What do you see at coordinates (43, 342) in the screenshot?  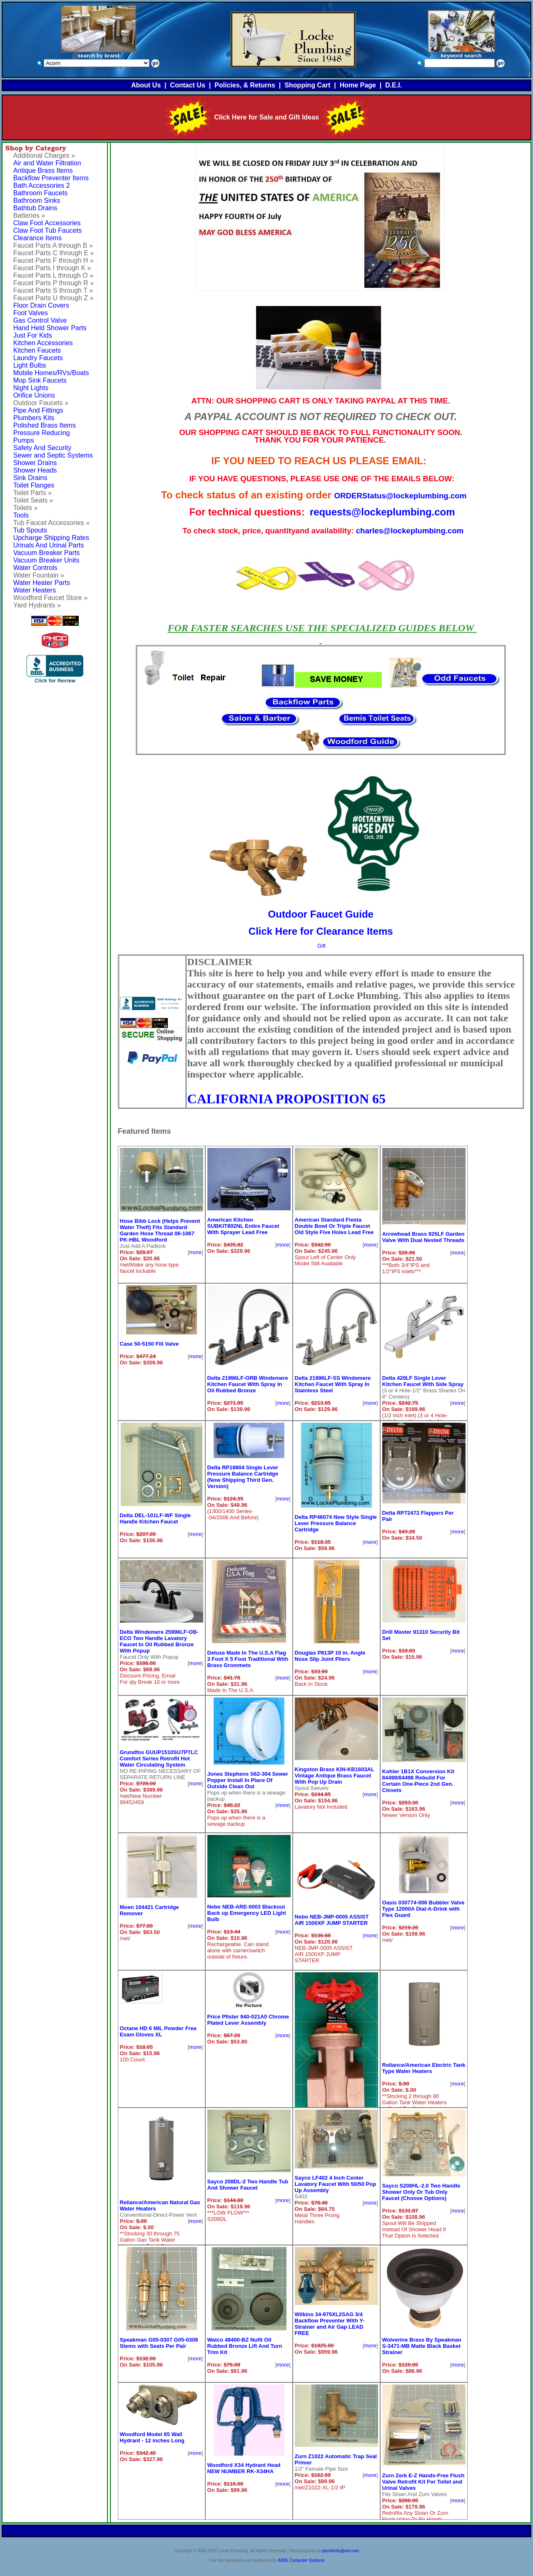 I see `Kitchen Accessories` at bounding box center [43, 342].